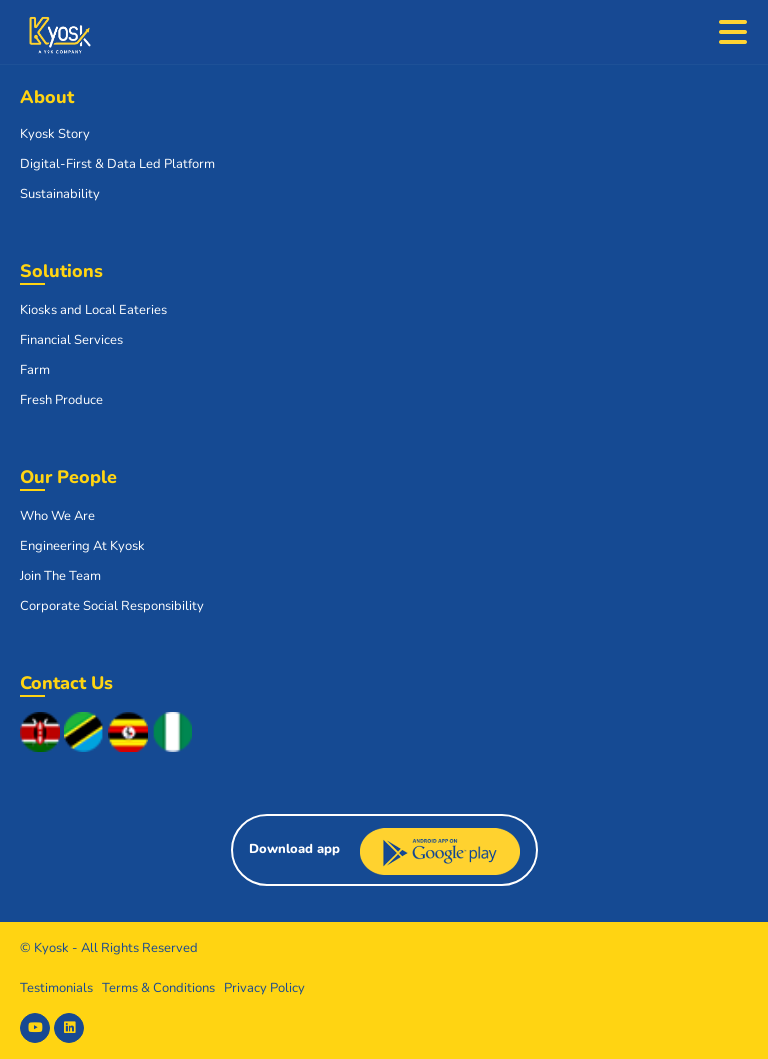 This screenshot has width=768, height=1059. Describe the element at coordinates (158, 988) in the screenshot. I see `Terms & Conditions` at that location.